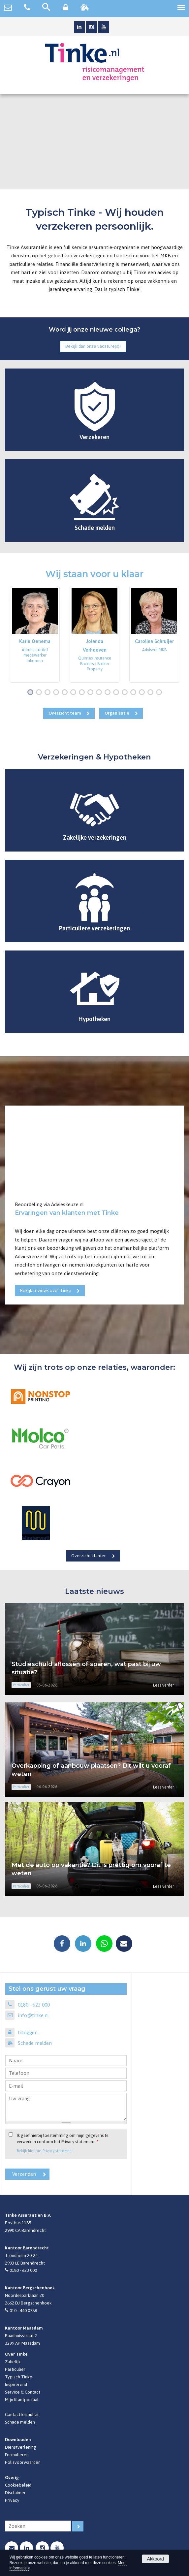 Image resolution: width=189 pixels, height=2576 pixels. What do you see at coordinates (155, 2558) in the screenshot?
I see `Akkoord` at bounding box center [155, 2558].